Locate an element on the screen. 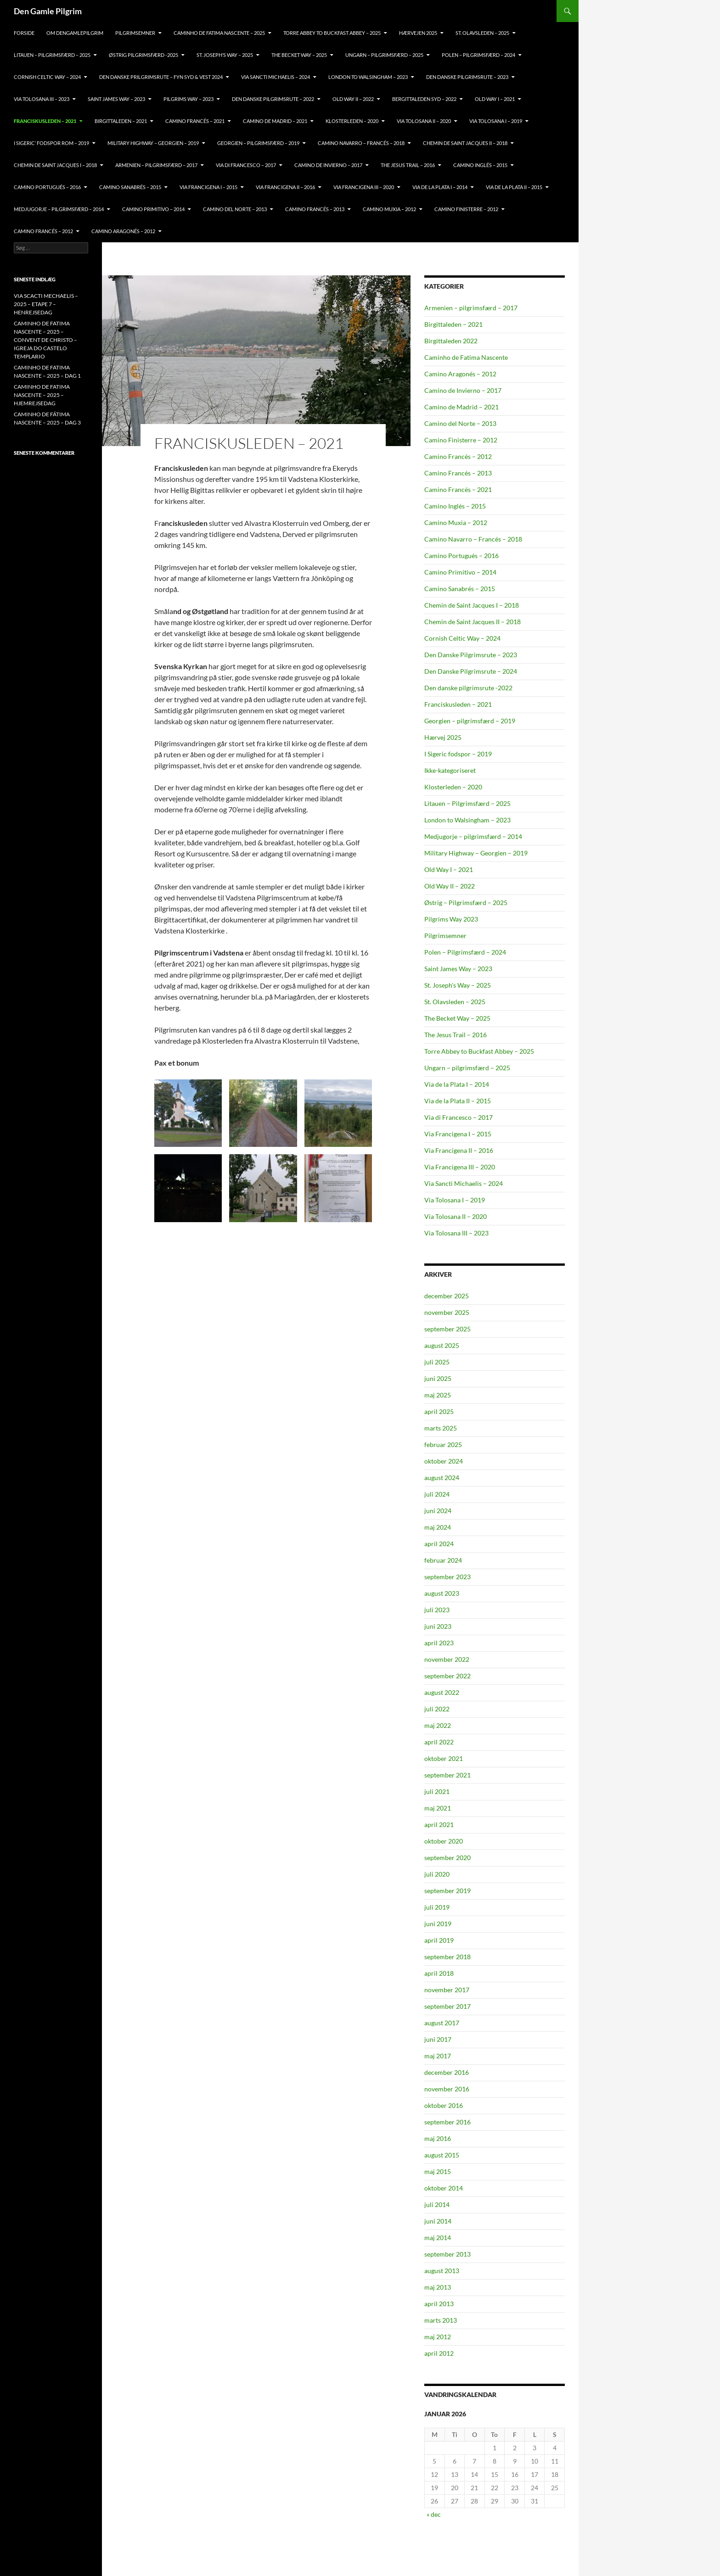 Image resolution: width=720 pixels, height=2576 pixels. VIA DI FRANCESCO – 2017 is located at coordinates (246, 165).